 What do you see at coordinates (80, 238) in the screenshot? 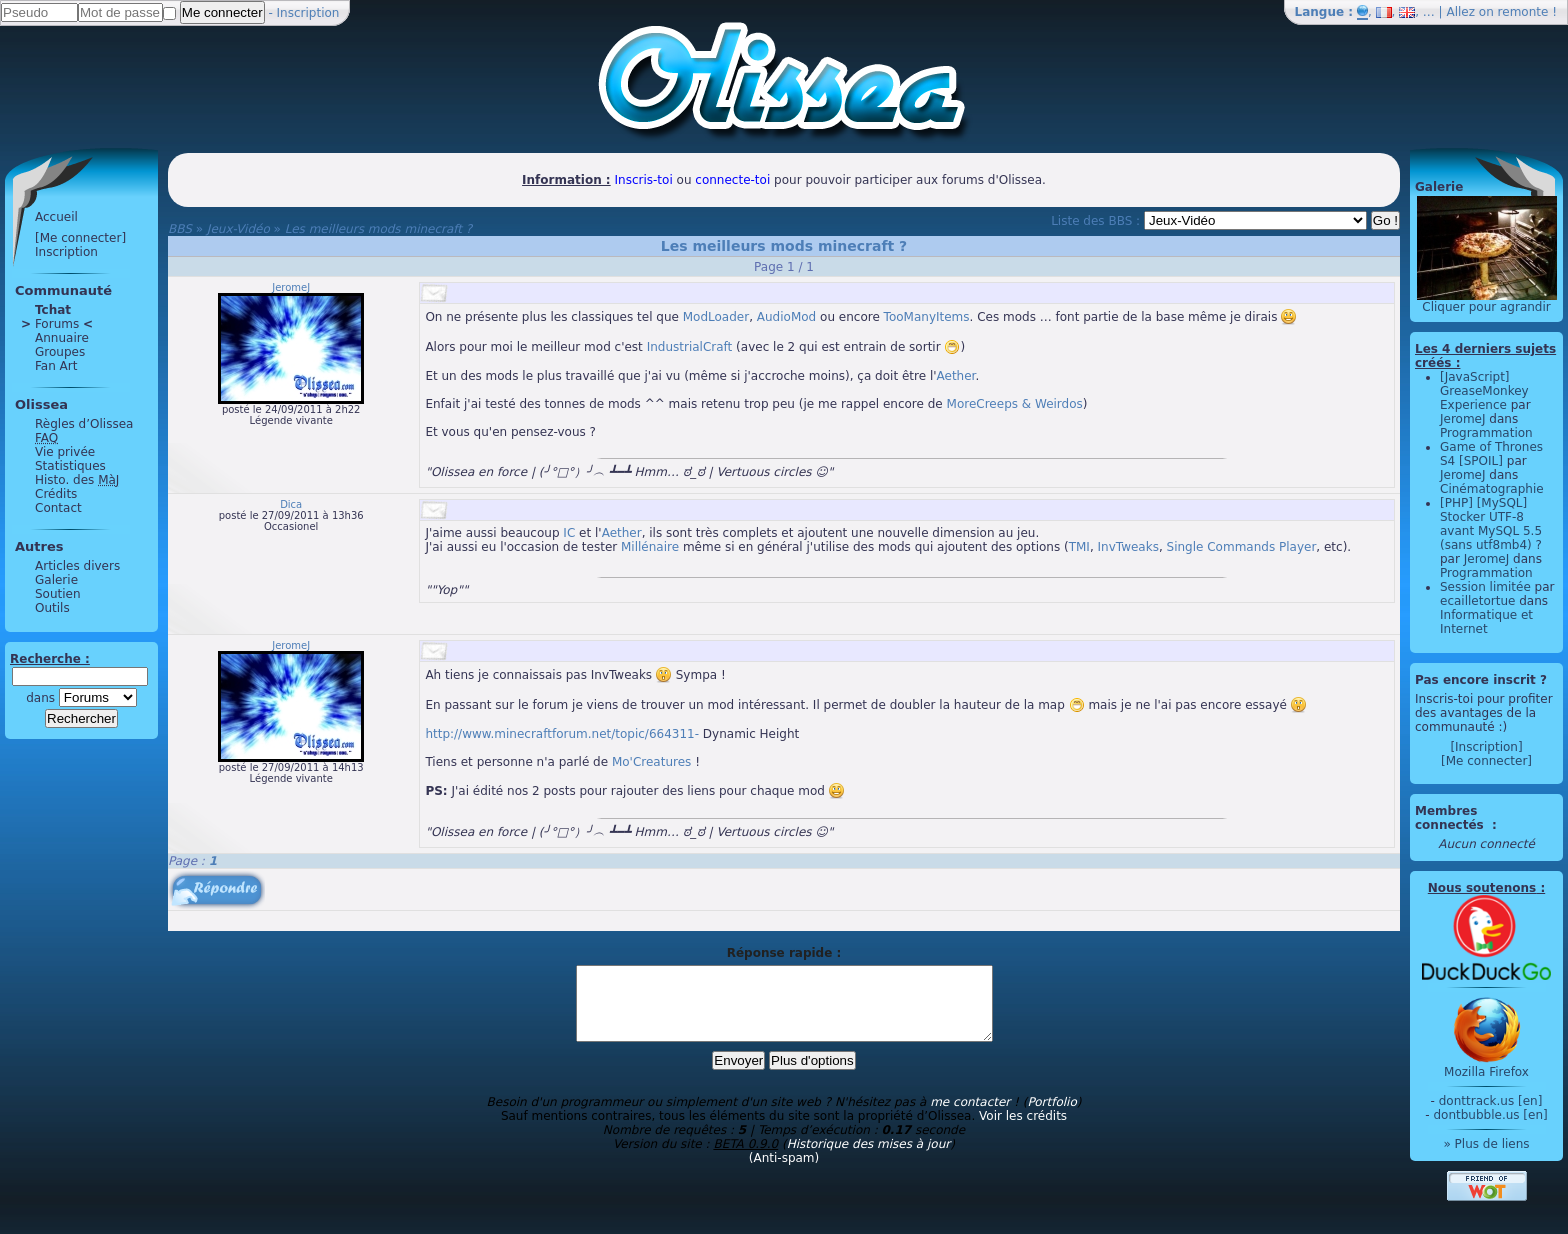
I see `[Me connecter]` at bounding box center [80, 238].